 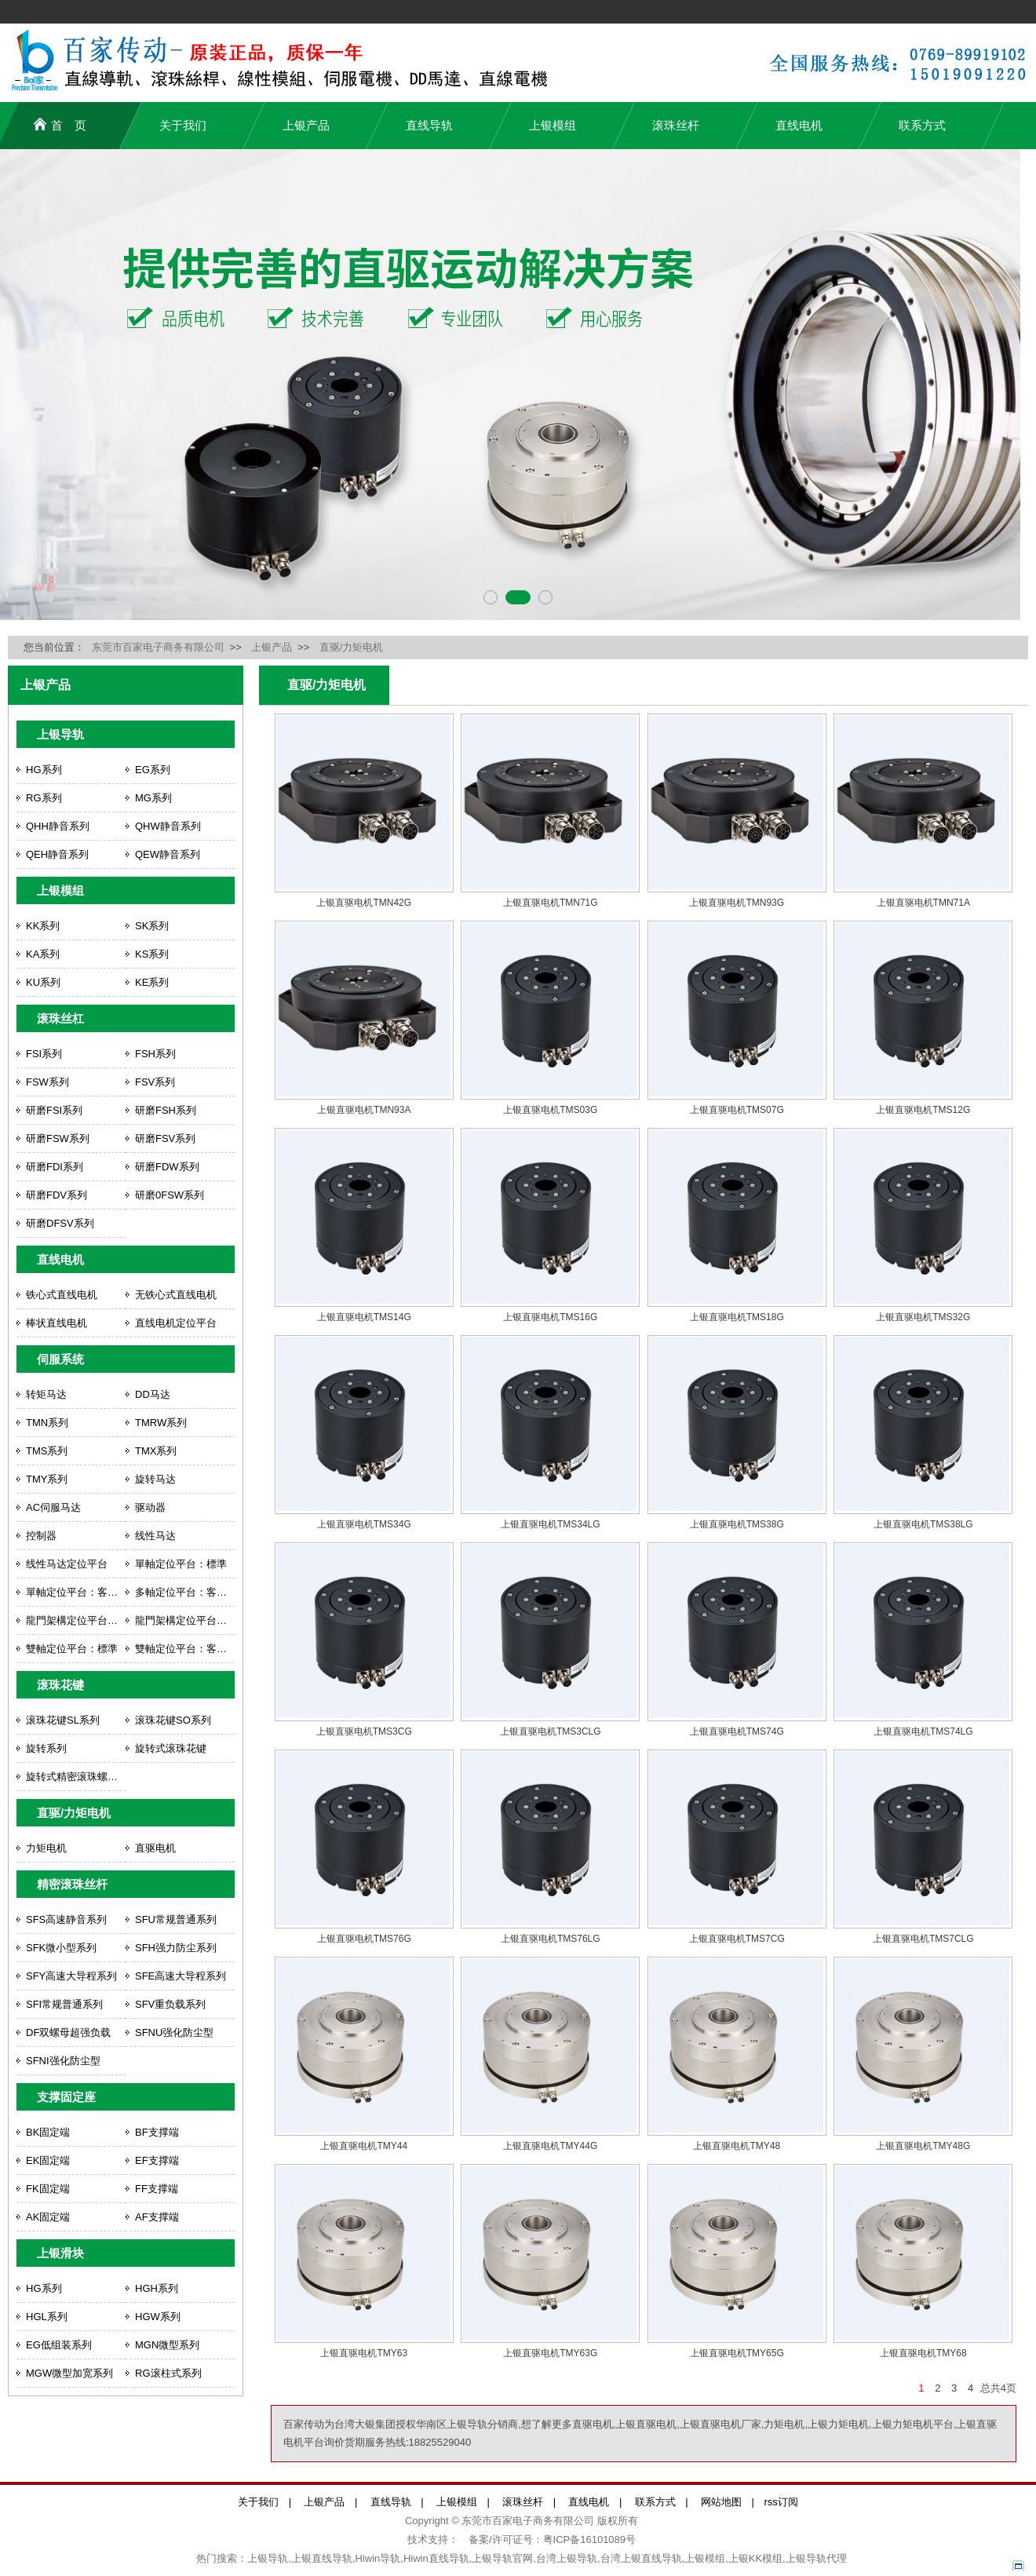 I want to click on 直线电机定位平台, so click(x=176, y=1323).